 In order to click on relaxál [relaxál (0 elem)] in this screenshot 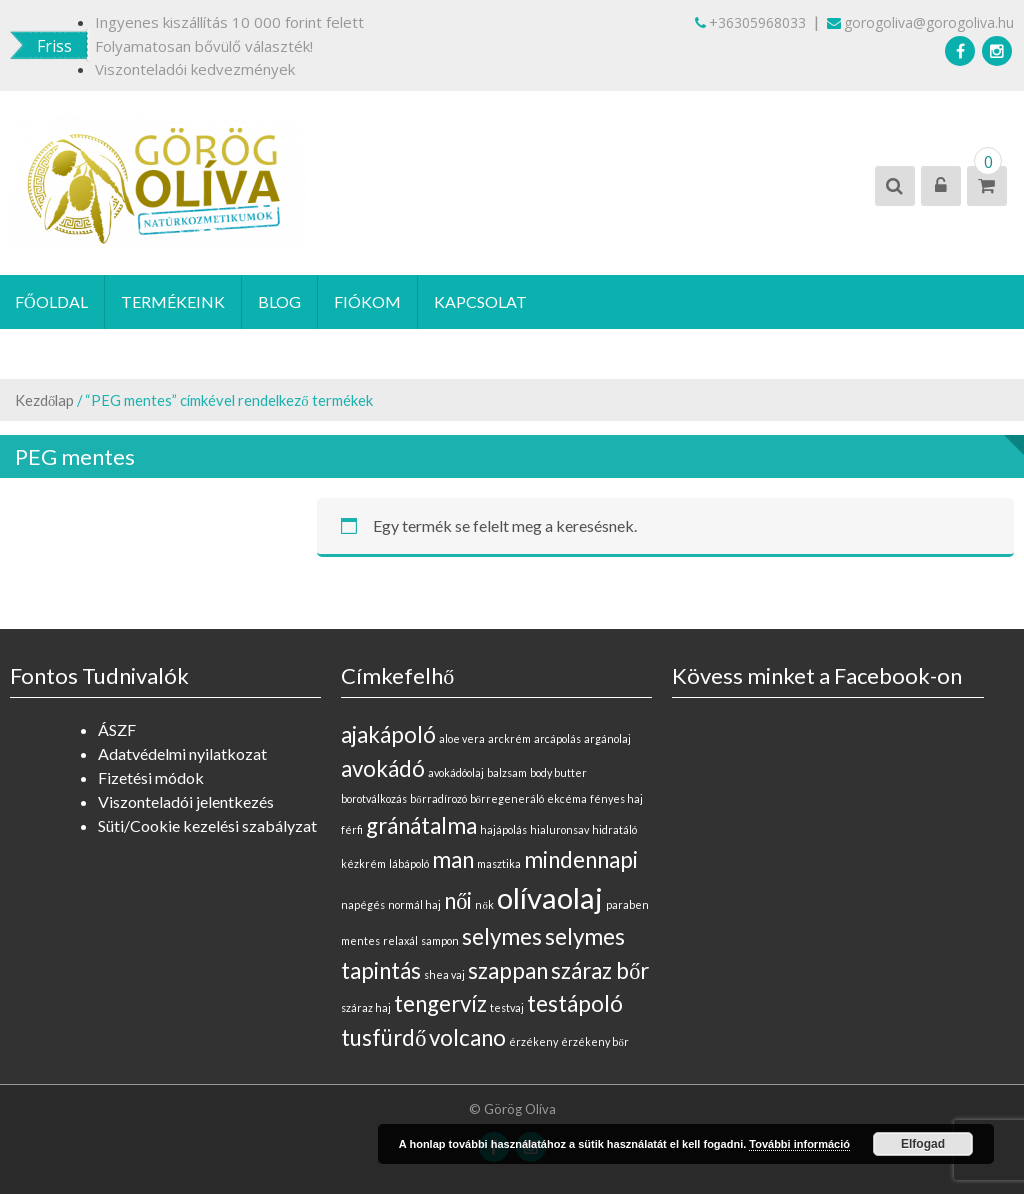, I will do `click(400, 940)`.